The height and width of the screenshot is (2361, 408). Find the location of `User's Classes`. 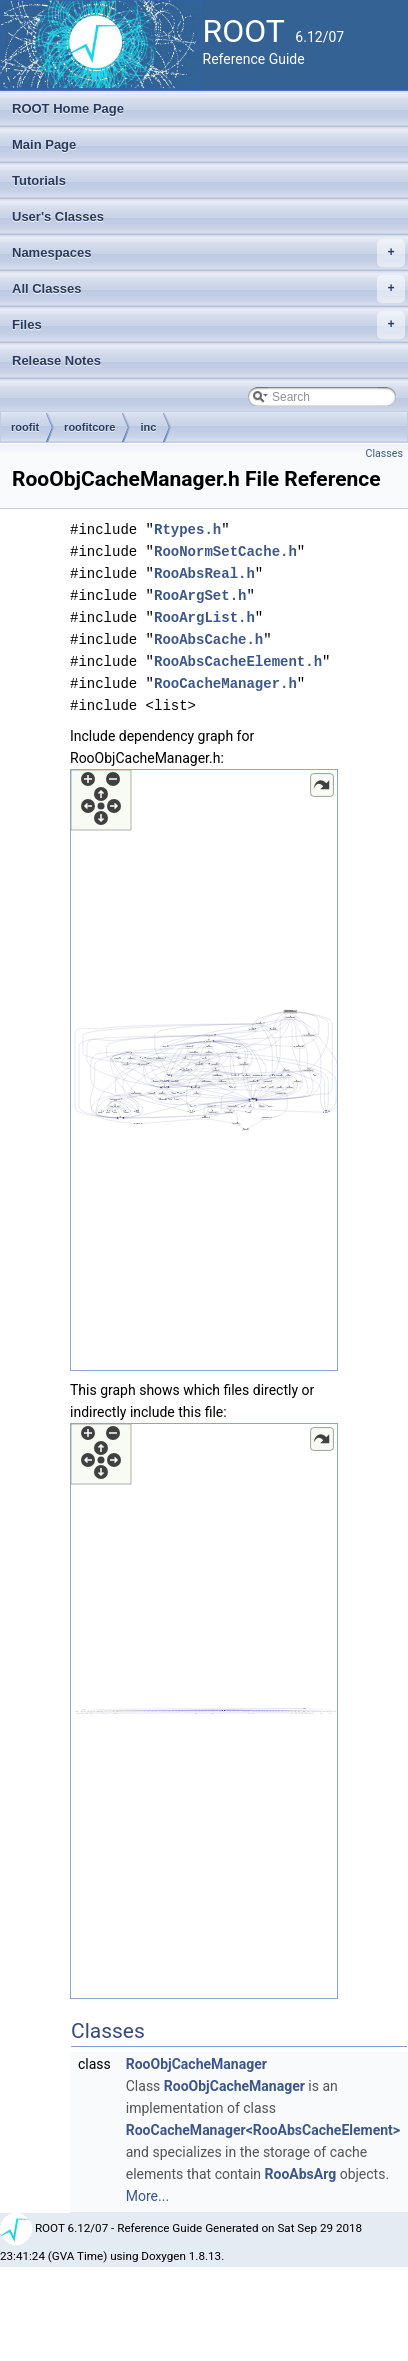

User's Classes is located at coordinates (58, 216).